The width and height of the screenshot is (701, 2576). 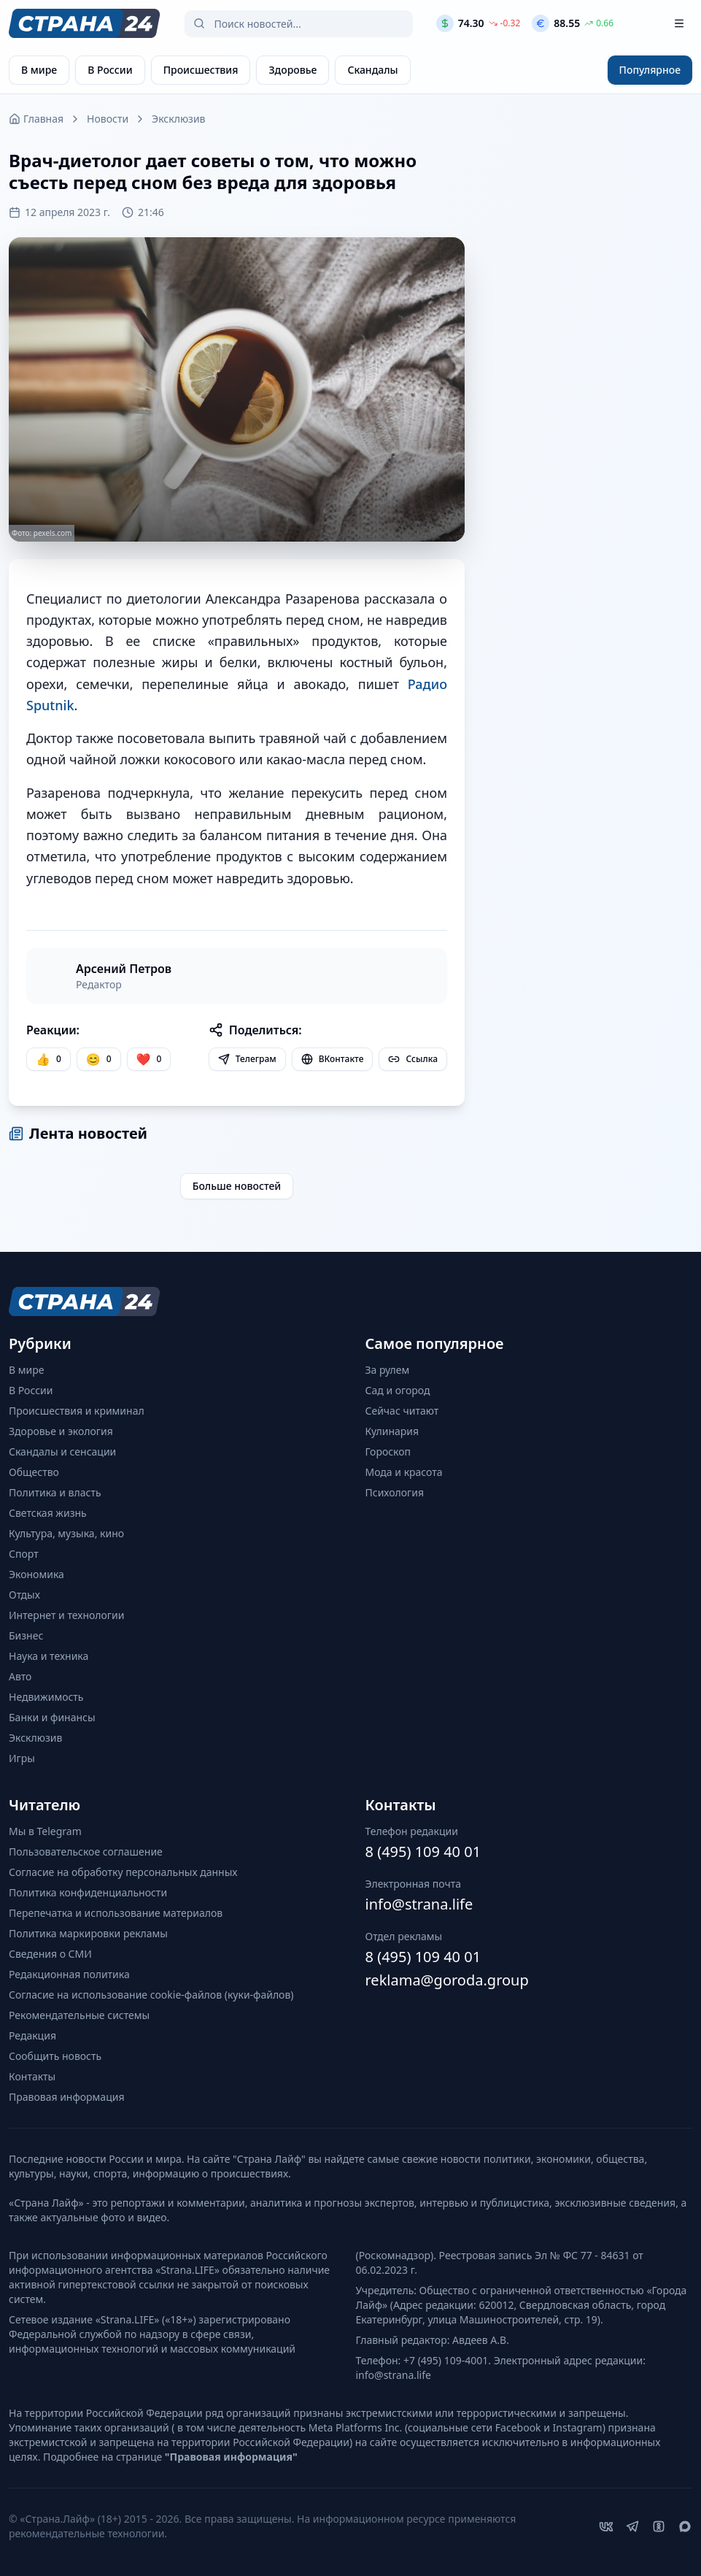 I want to click on Культура, музыка, кино, so click(x=66, y=1533).